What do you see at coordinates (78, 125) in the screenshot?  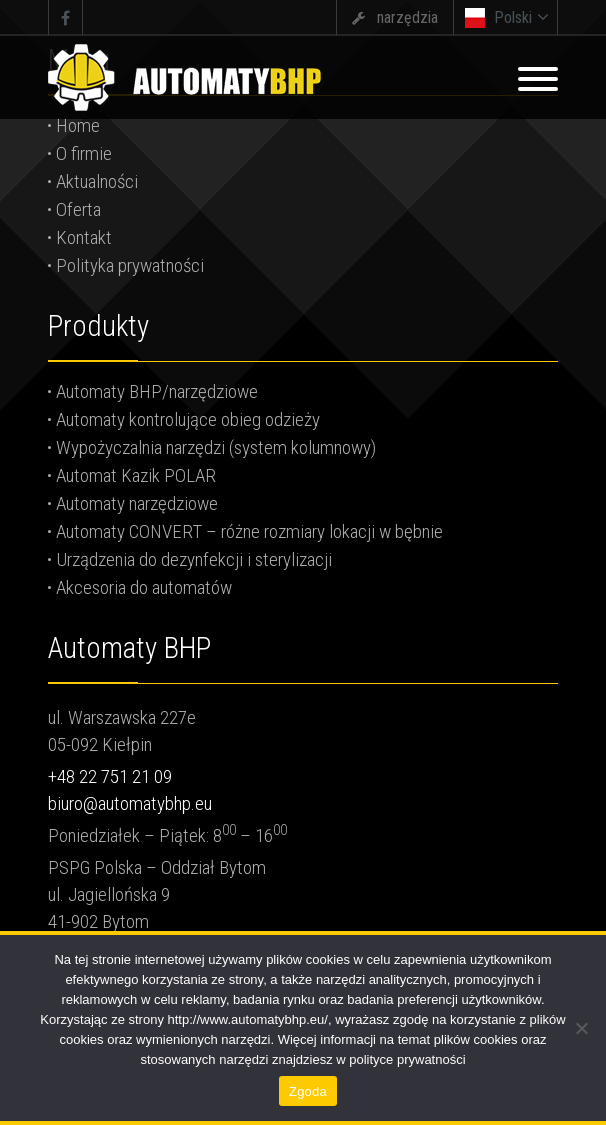 I see `Home` at bounding box center [78, 125].